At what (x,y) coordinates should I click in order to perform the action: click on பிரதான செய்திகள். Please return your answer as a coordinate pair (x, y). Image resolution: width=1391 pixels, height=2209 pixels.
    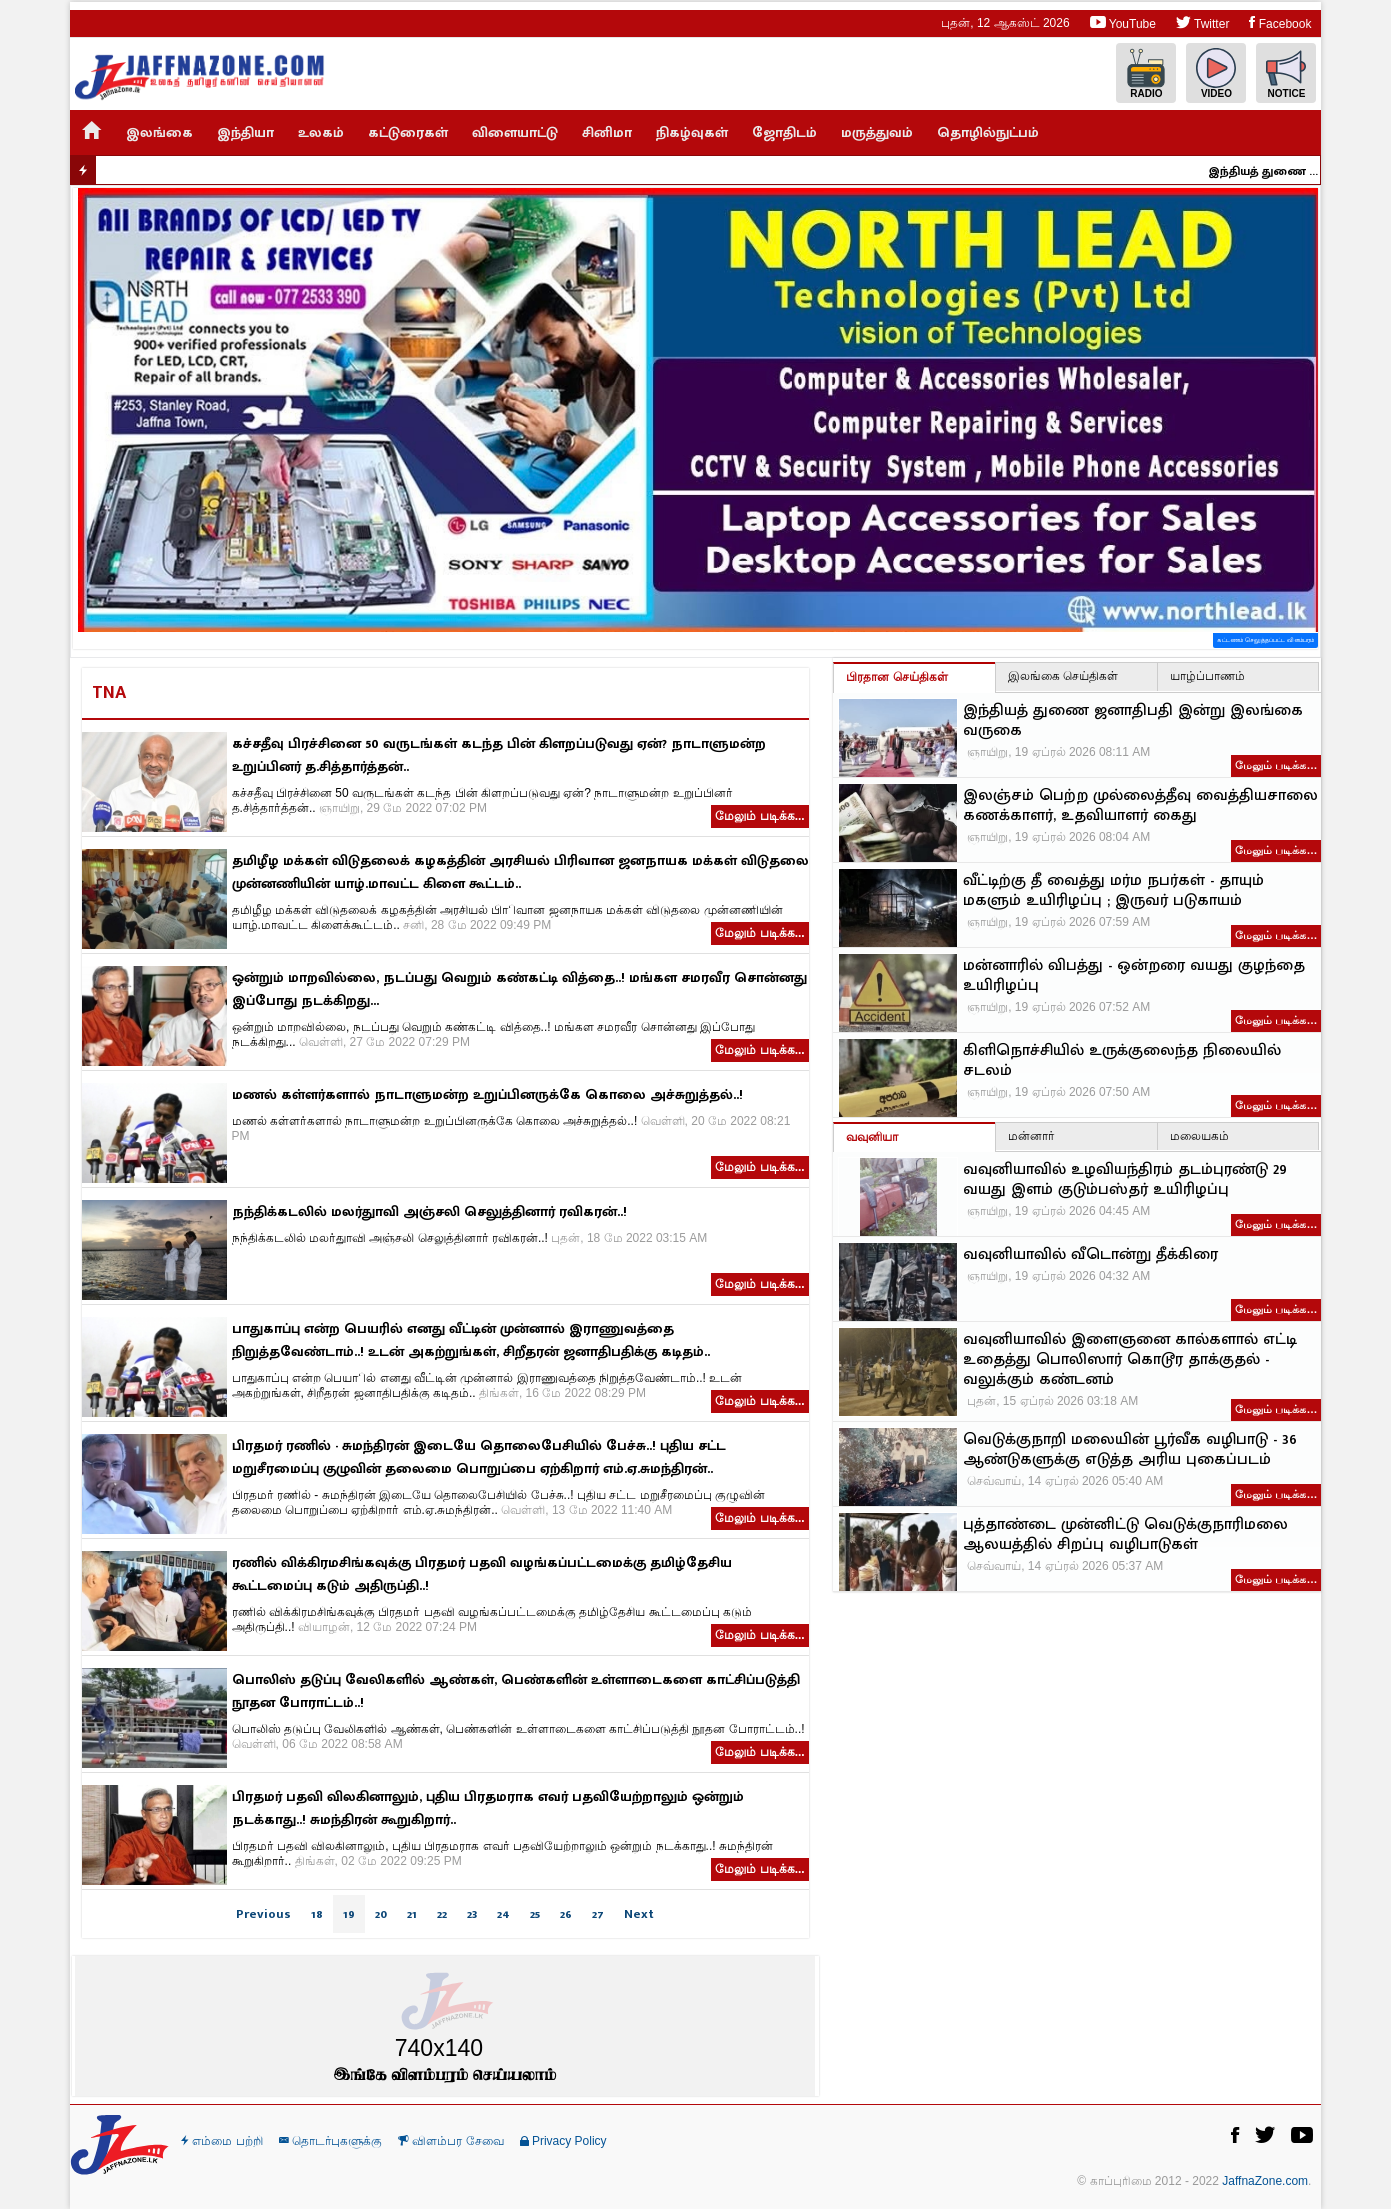
    Looking at the image, I should click on (896, 677).